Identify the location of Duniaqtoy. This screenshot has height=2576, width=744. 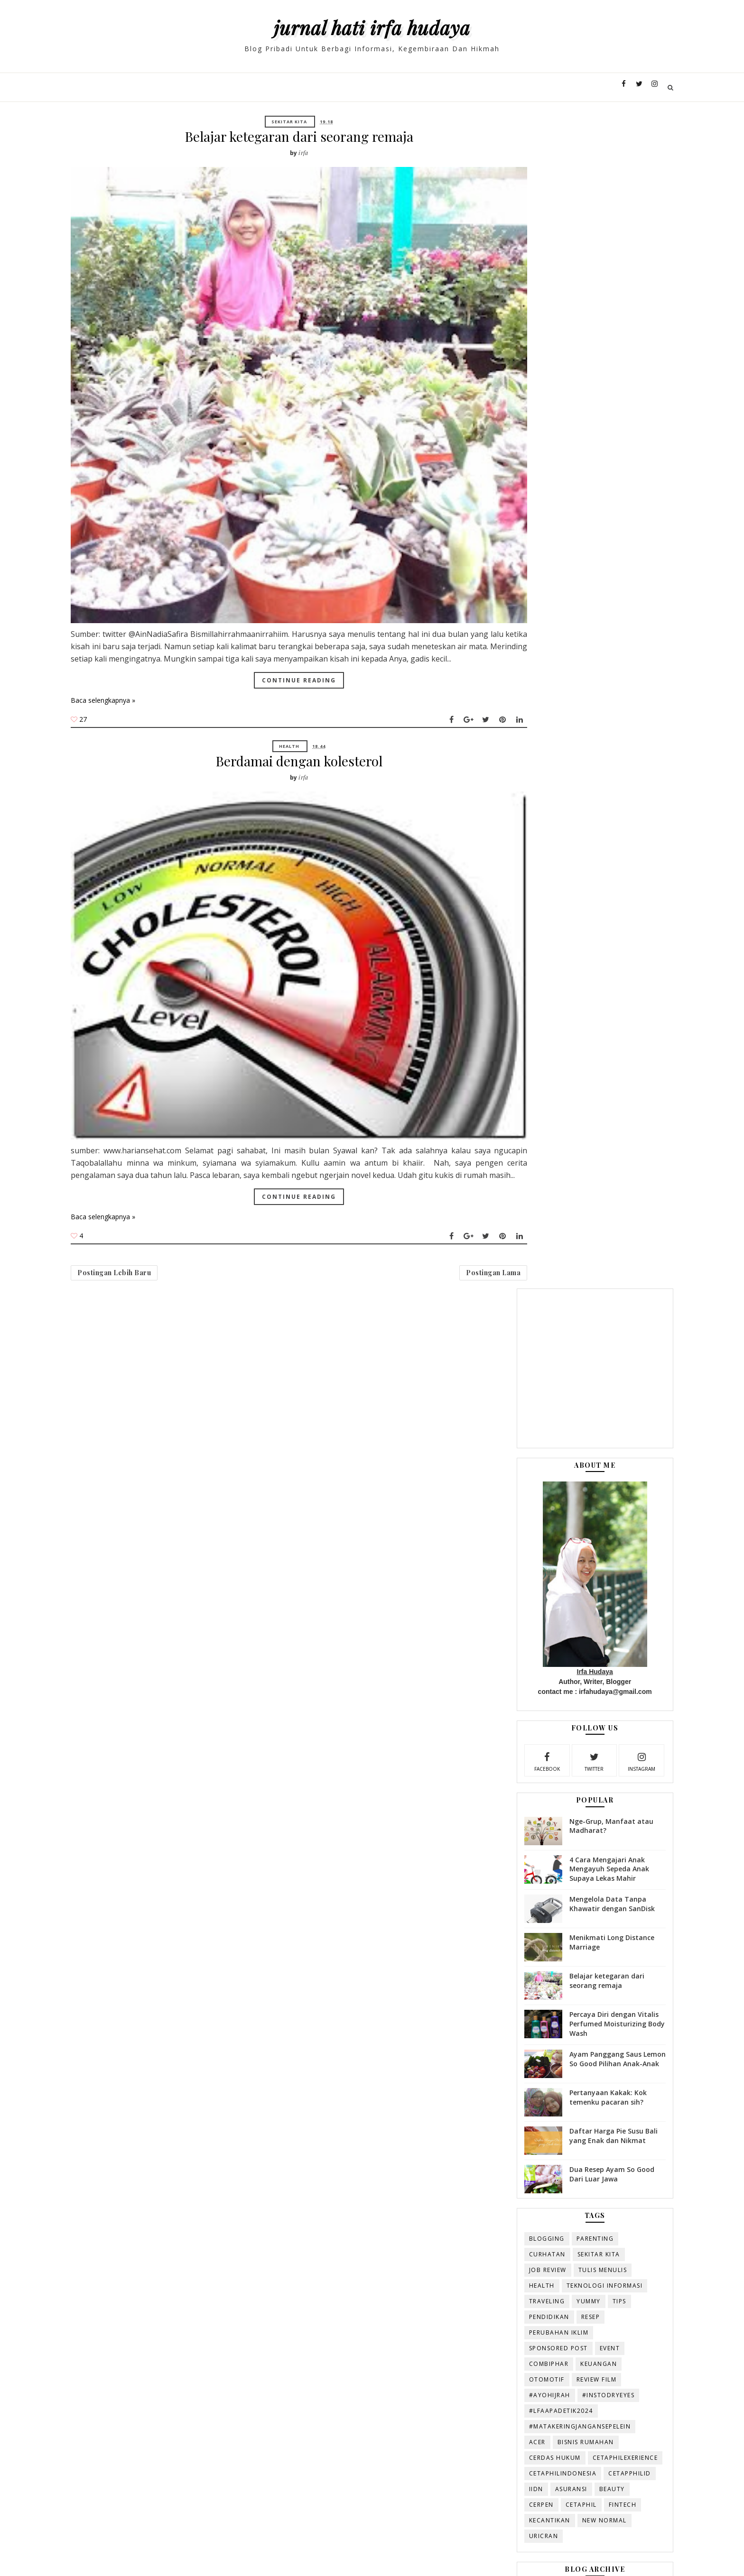
(300, 2554).